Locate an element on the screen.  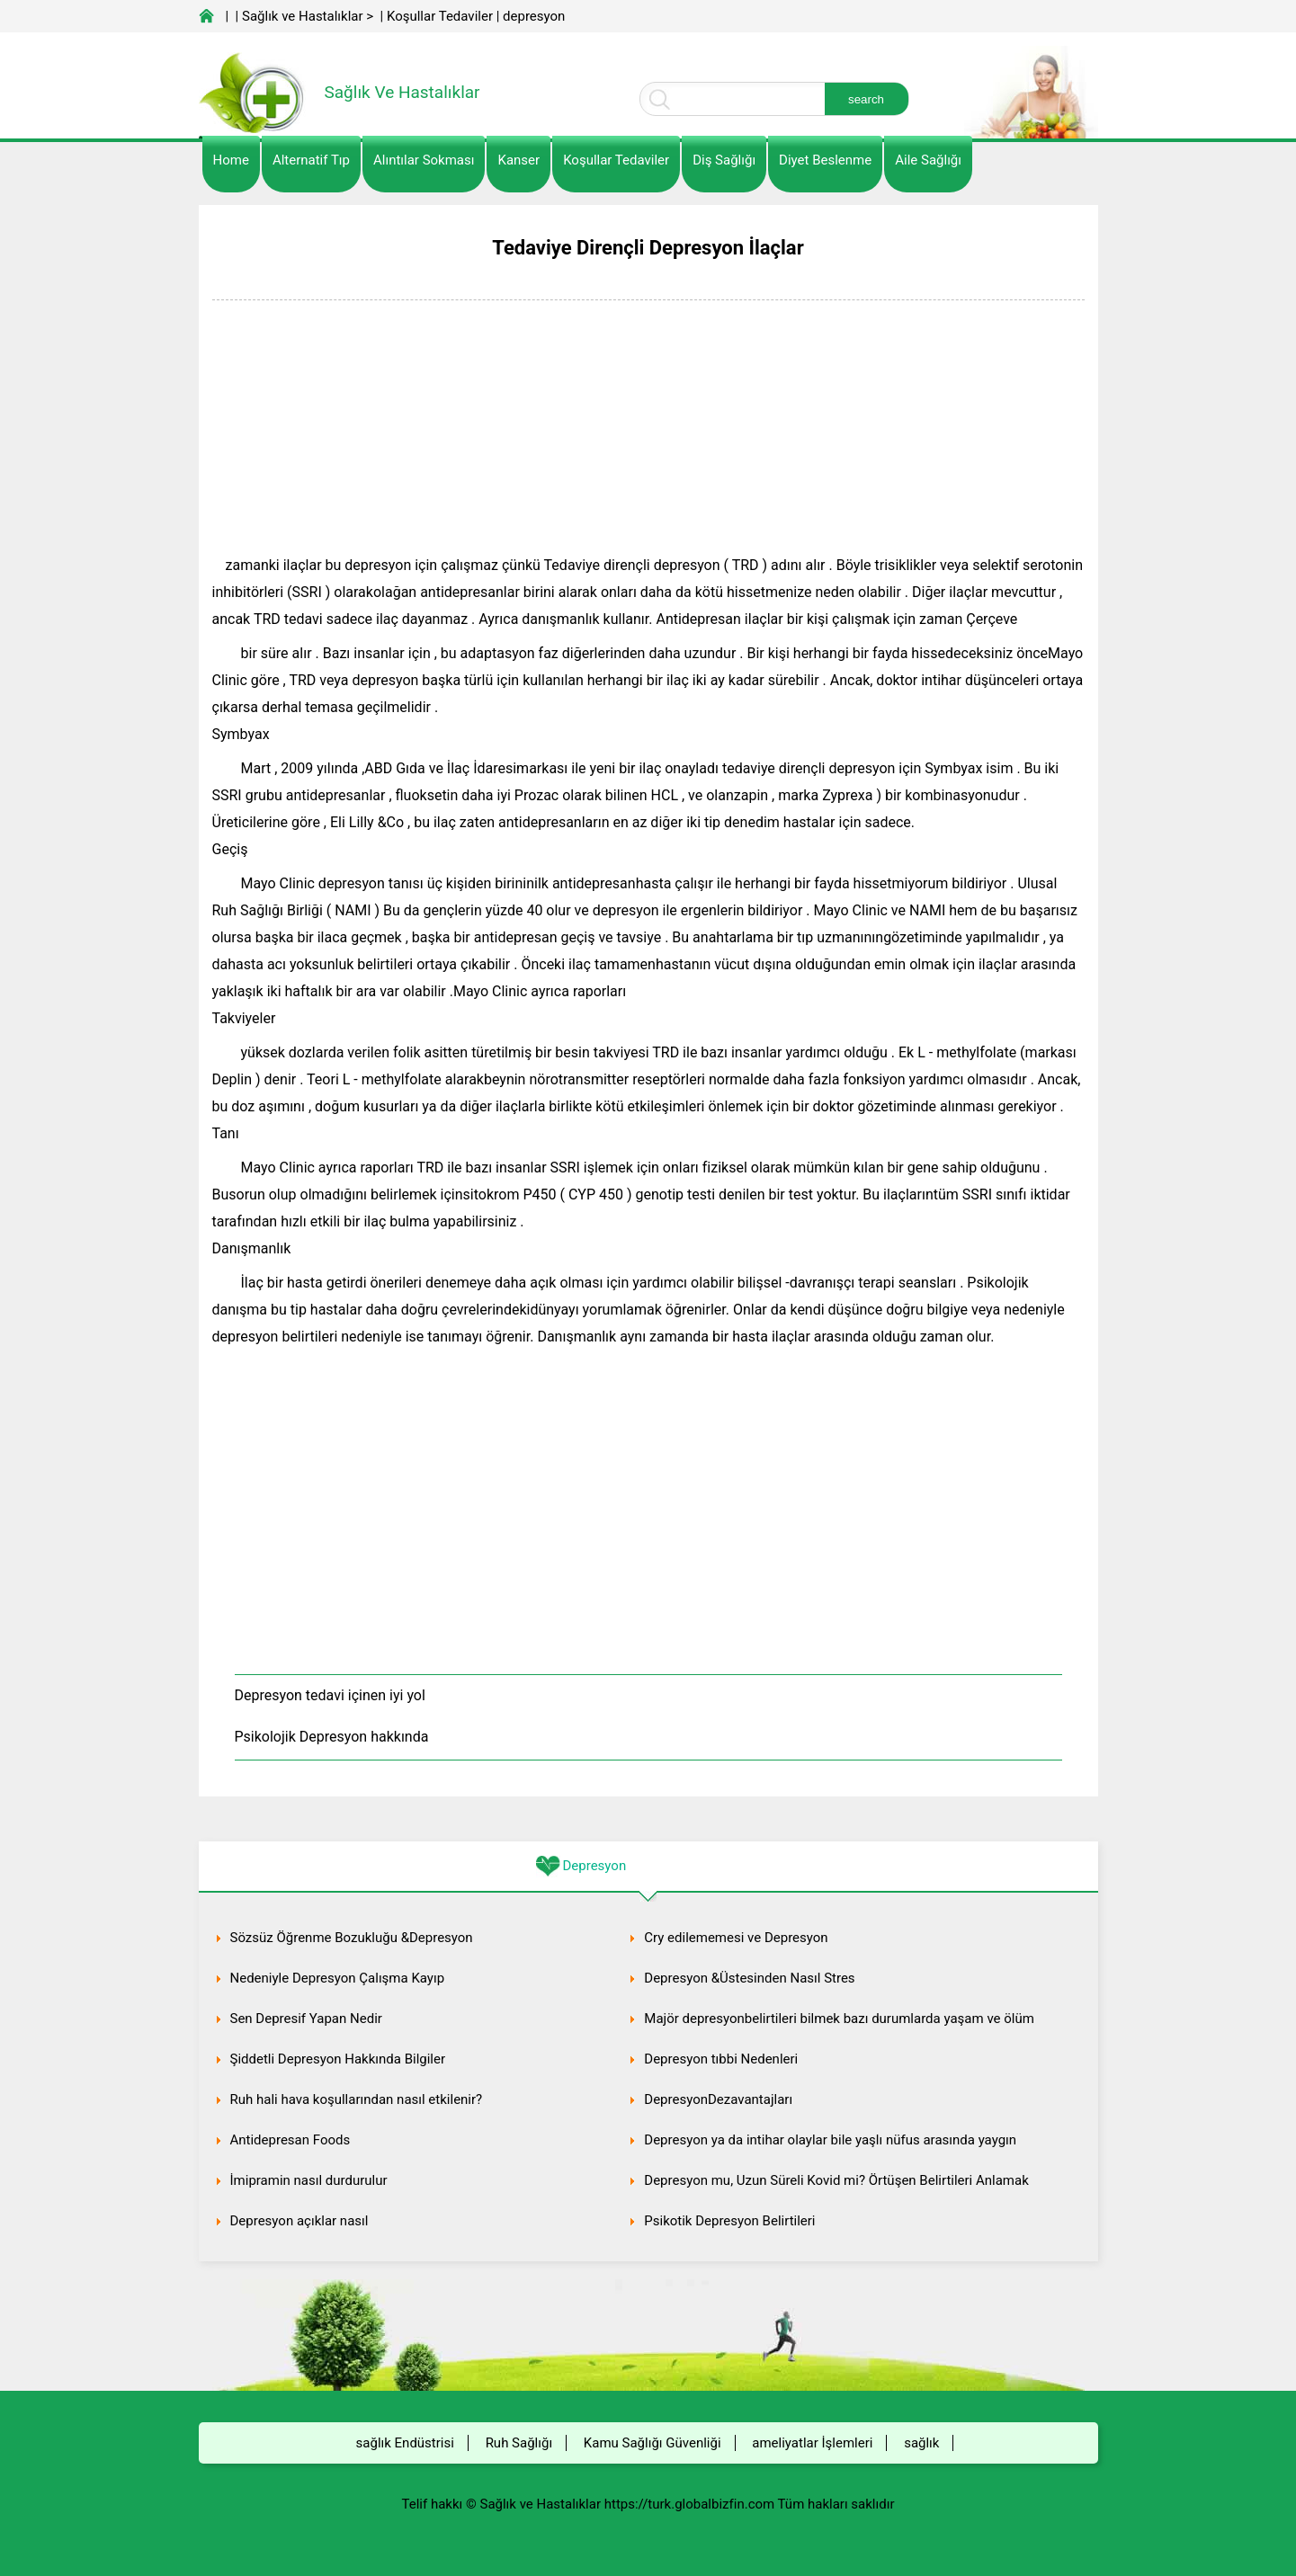
sağlık Endüstrisi is located at coordinates (405, 2443).